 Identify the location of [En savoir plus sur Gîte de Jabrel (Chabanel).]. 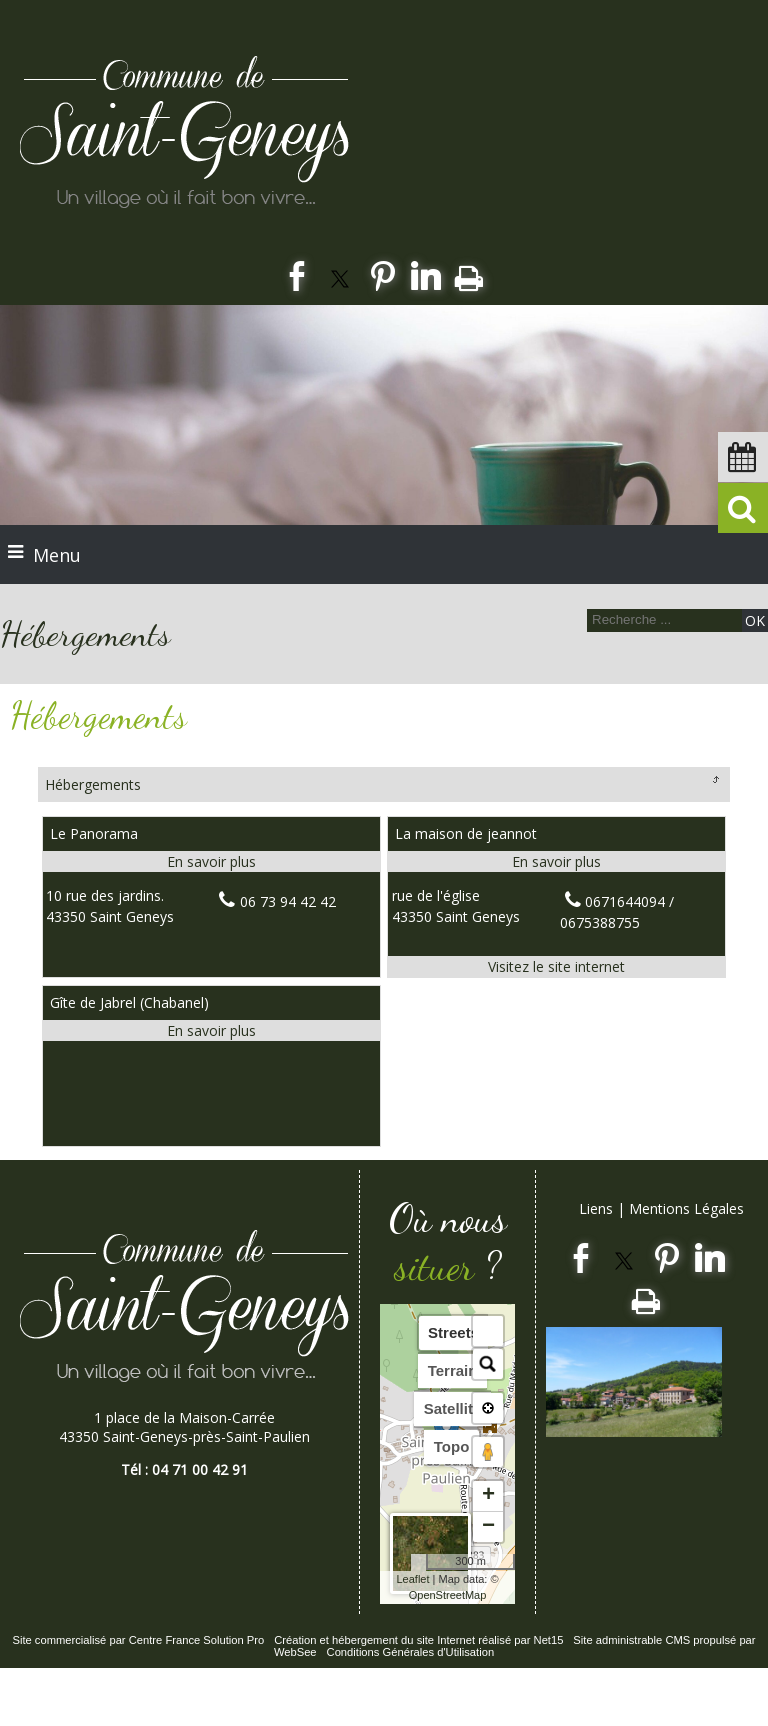
(211, 1030).